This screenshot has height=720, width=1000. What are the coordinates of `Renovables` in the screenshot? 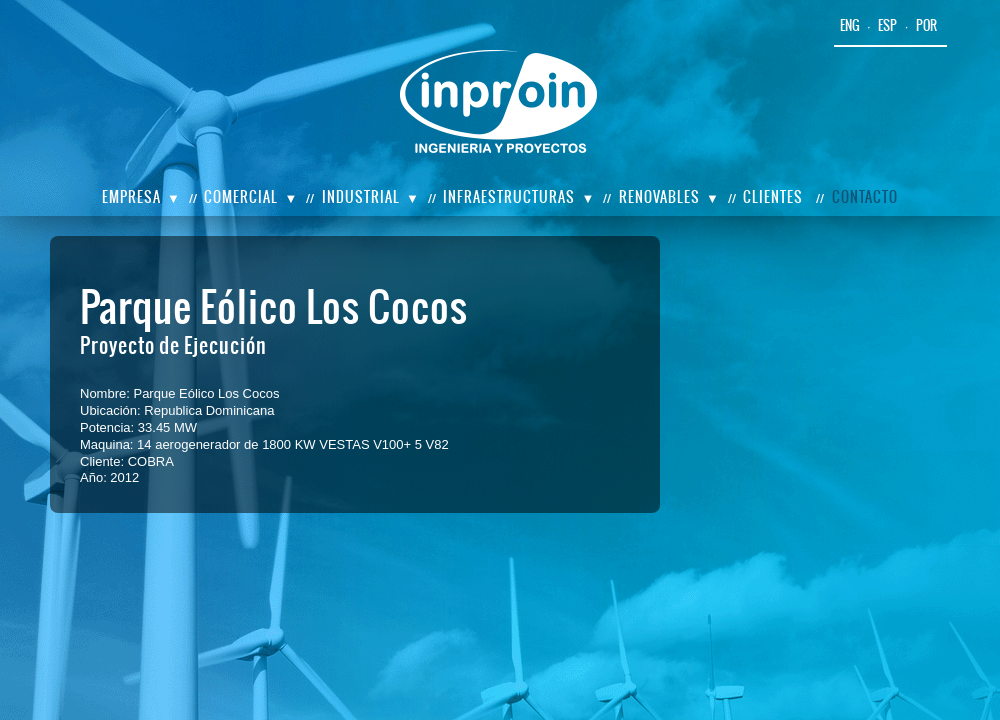 It's located at (659, 197).